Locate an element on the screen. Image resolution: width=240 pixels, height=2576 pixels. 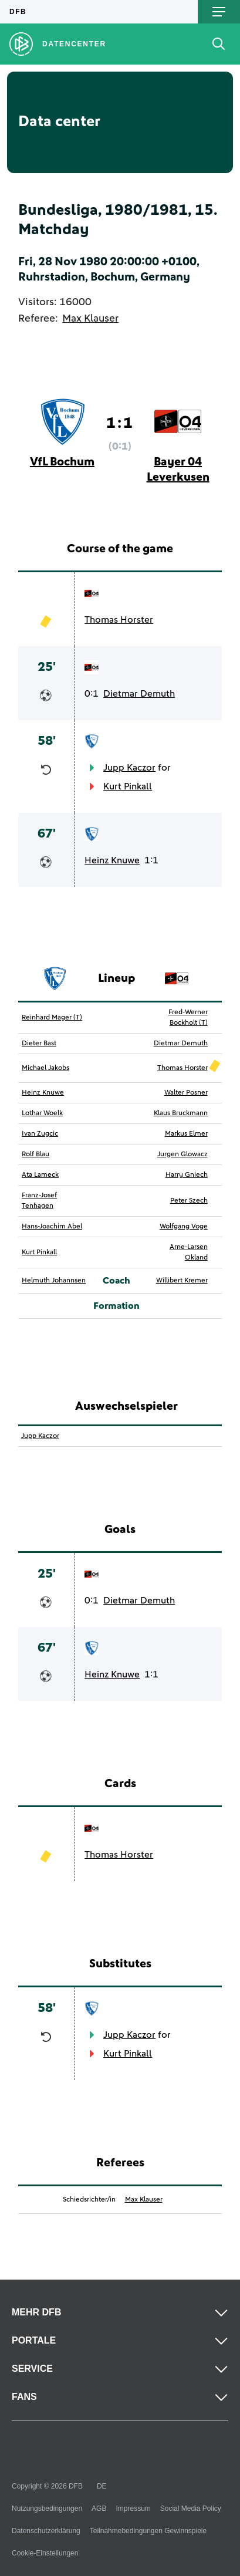
Ata Lameck is located at coordinates (40, 1175).